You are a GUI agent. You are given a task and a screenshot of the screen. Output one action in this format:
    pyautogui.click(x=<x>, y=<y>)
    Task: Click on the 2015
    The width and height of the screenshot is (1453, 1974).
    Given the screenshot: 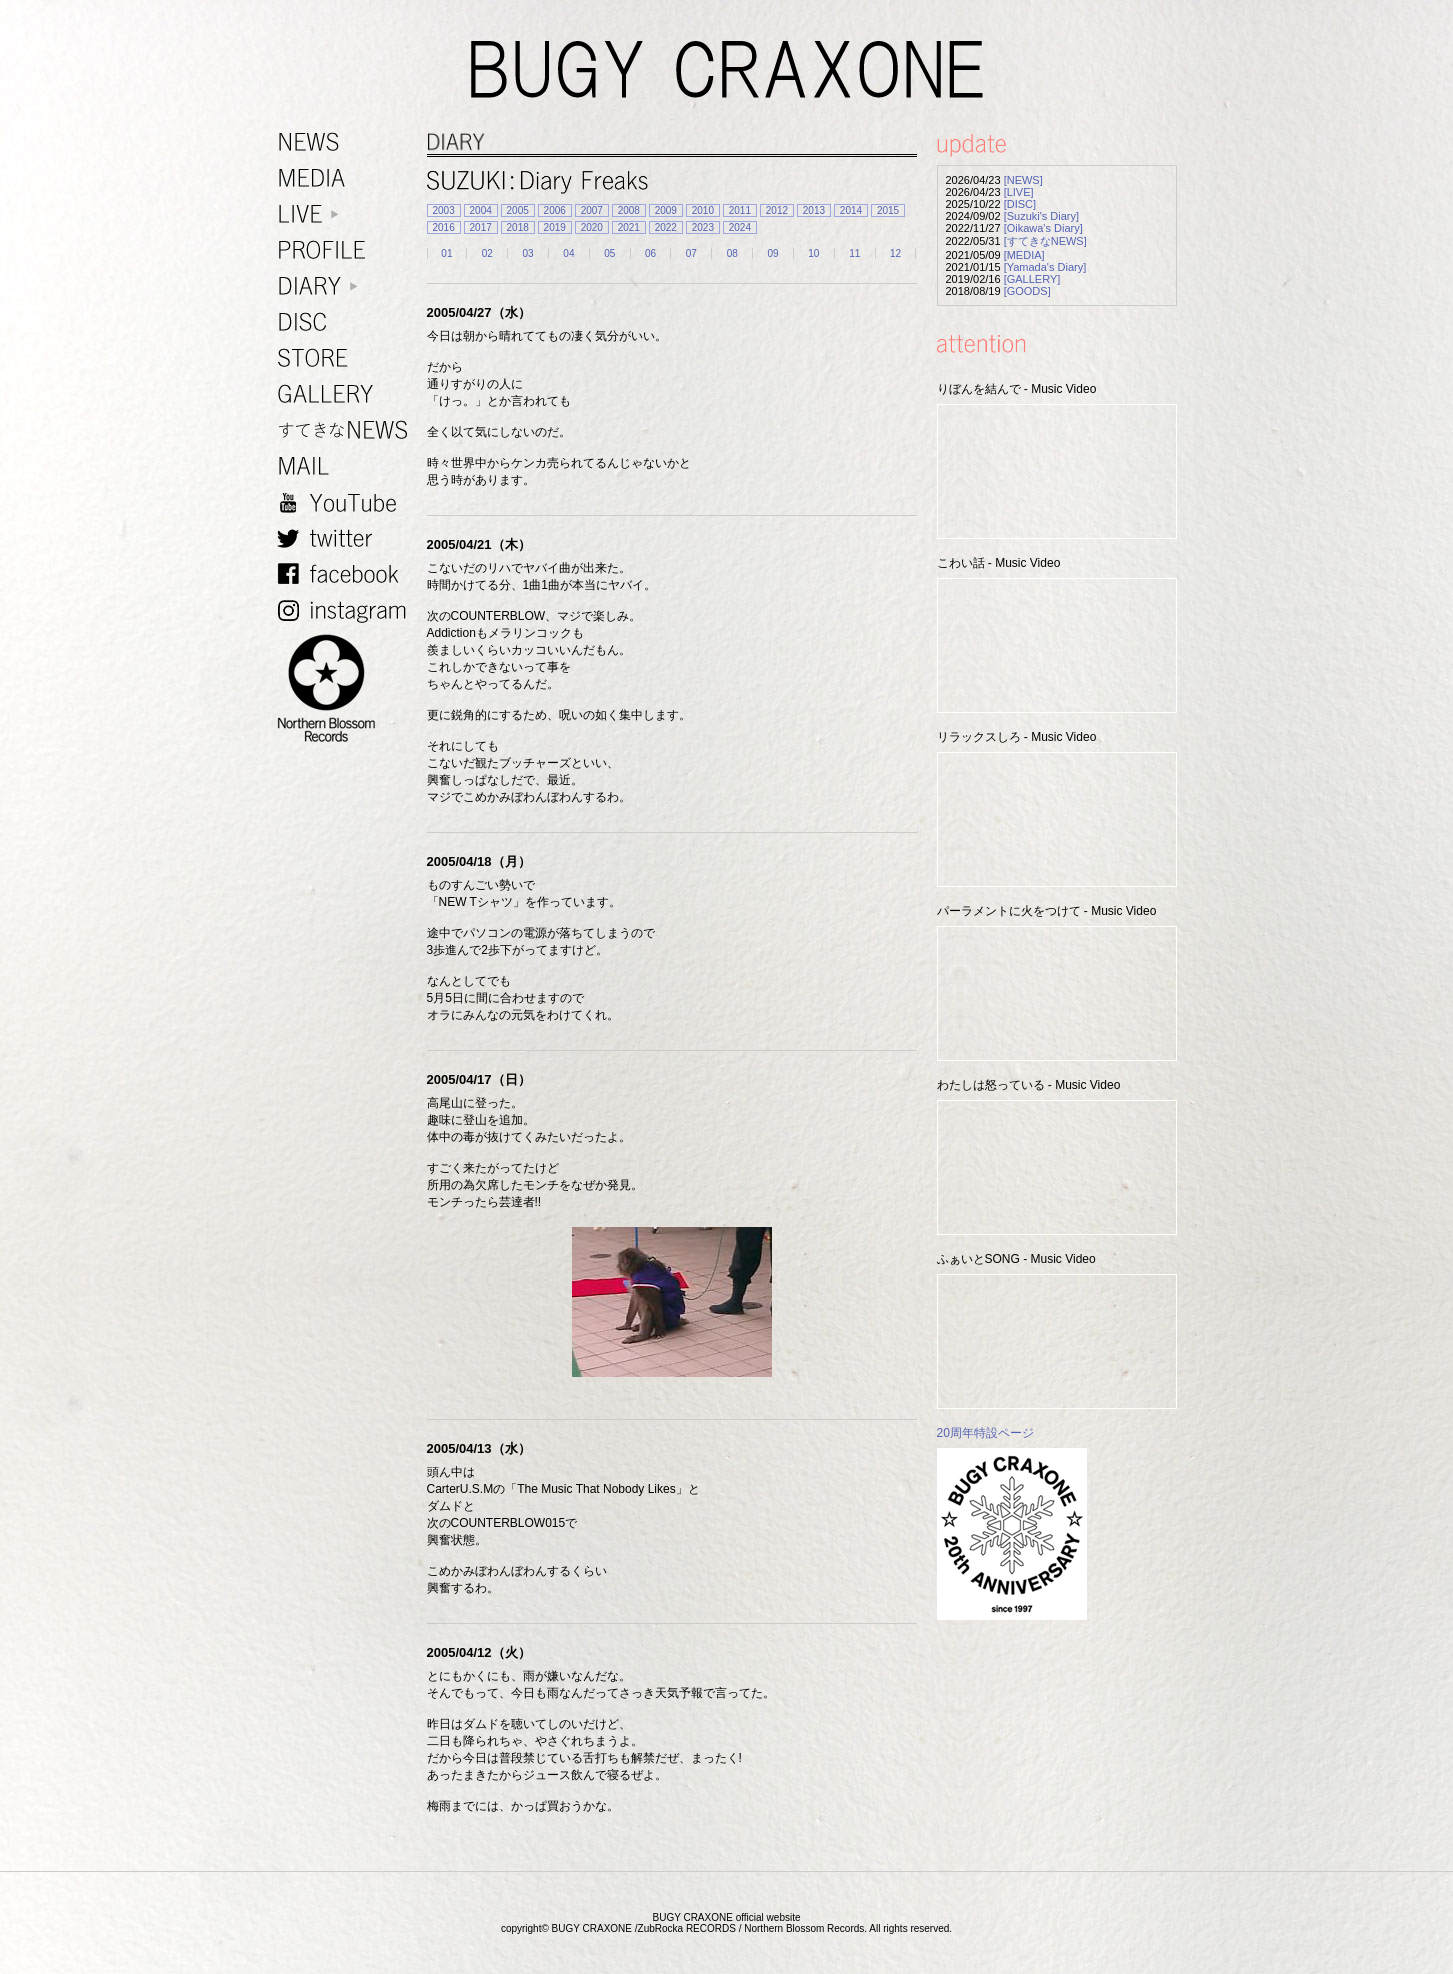 What is the action you would take?
    pyautogui.click(x=888, y=210)
    